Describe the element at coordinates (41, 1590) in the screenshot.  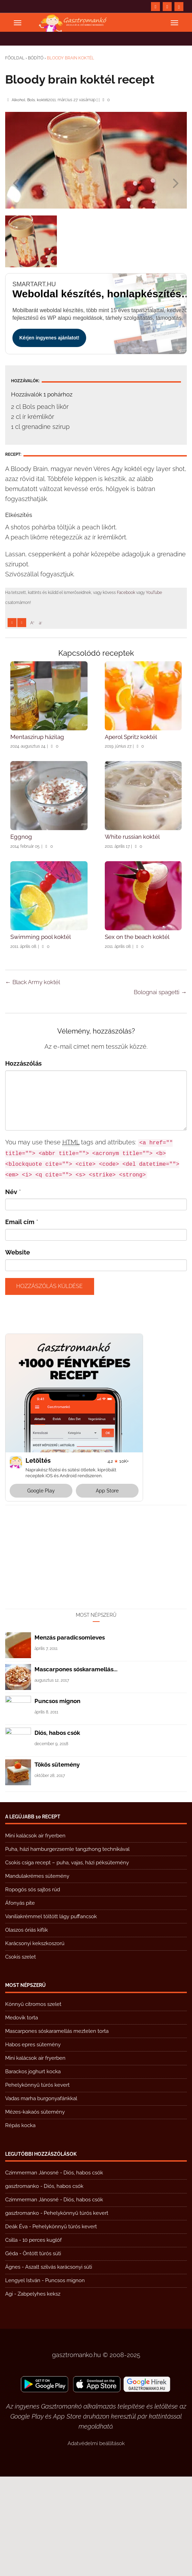
I see `Google Play` at that location.